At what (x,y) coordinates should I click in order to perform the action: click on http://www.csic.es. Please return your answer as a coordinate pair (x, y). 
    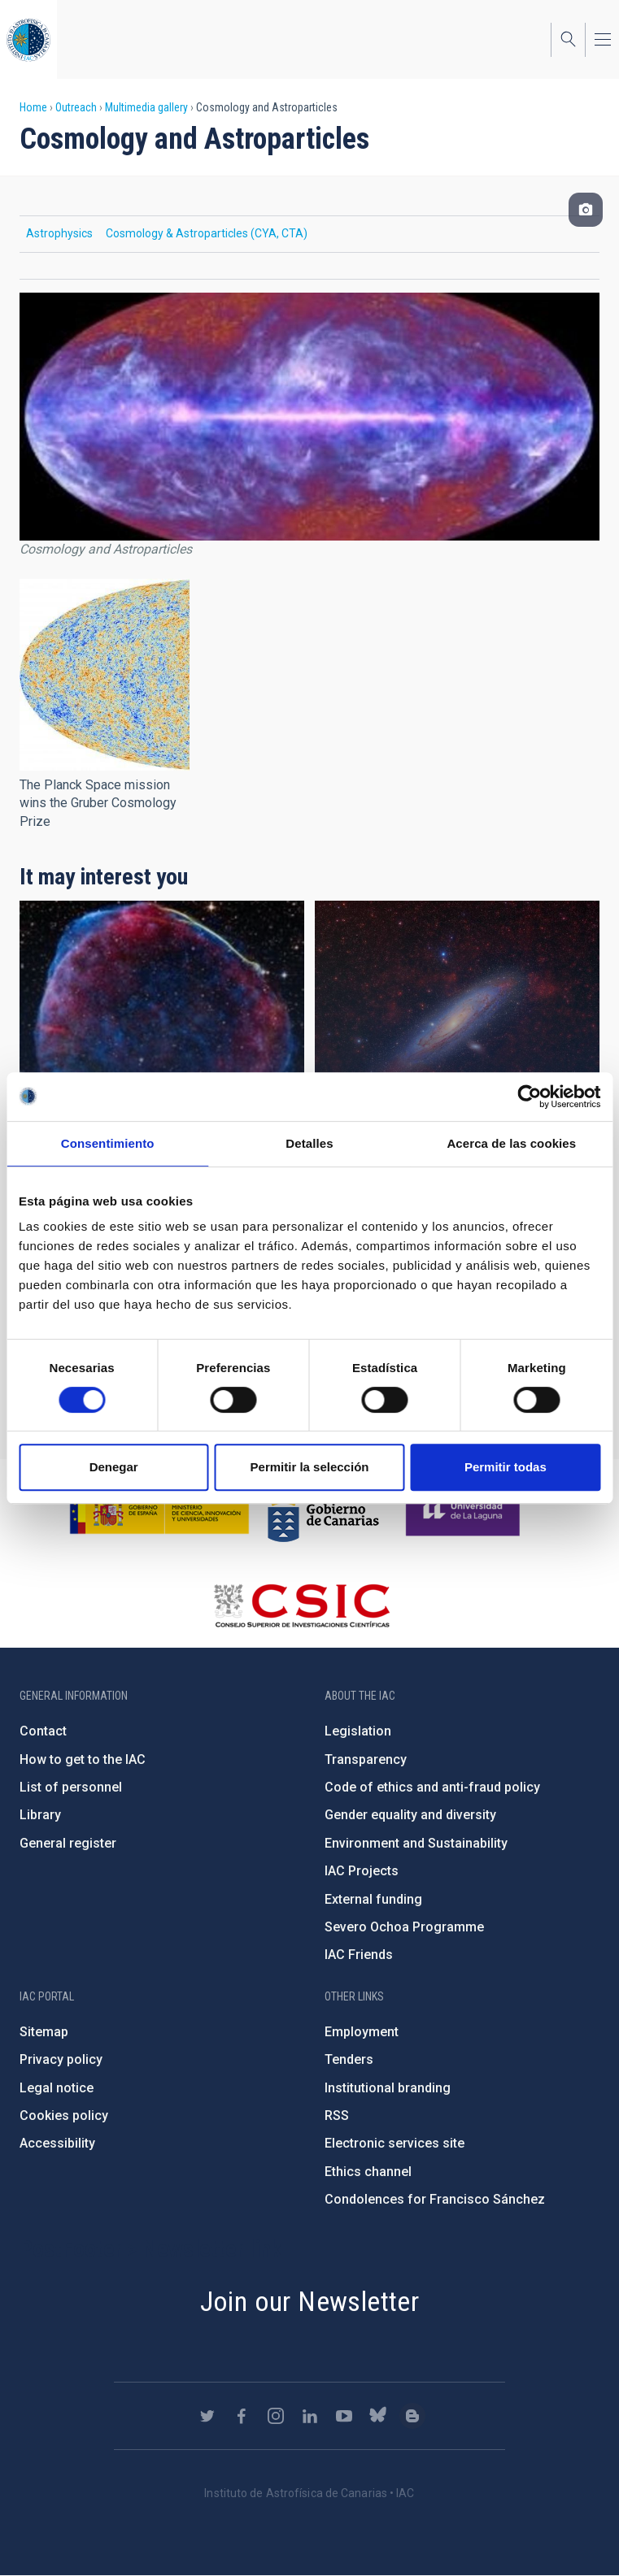
    Looking at the image, I should click on (301, 1605).